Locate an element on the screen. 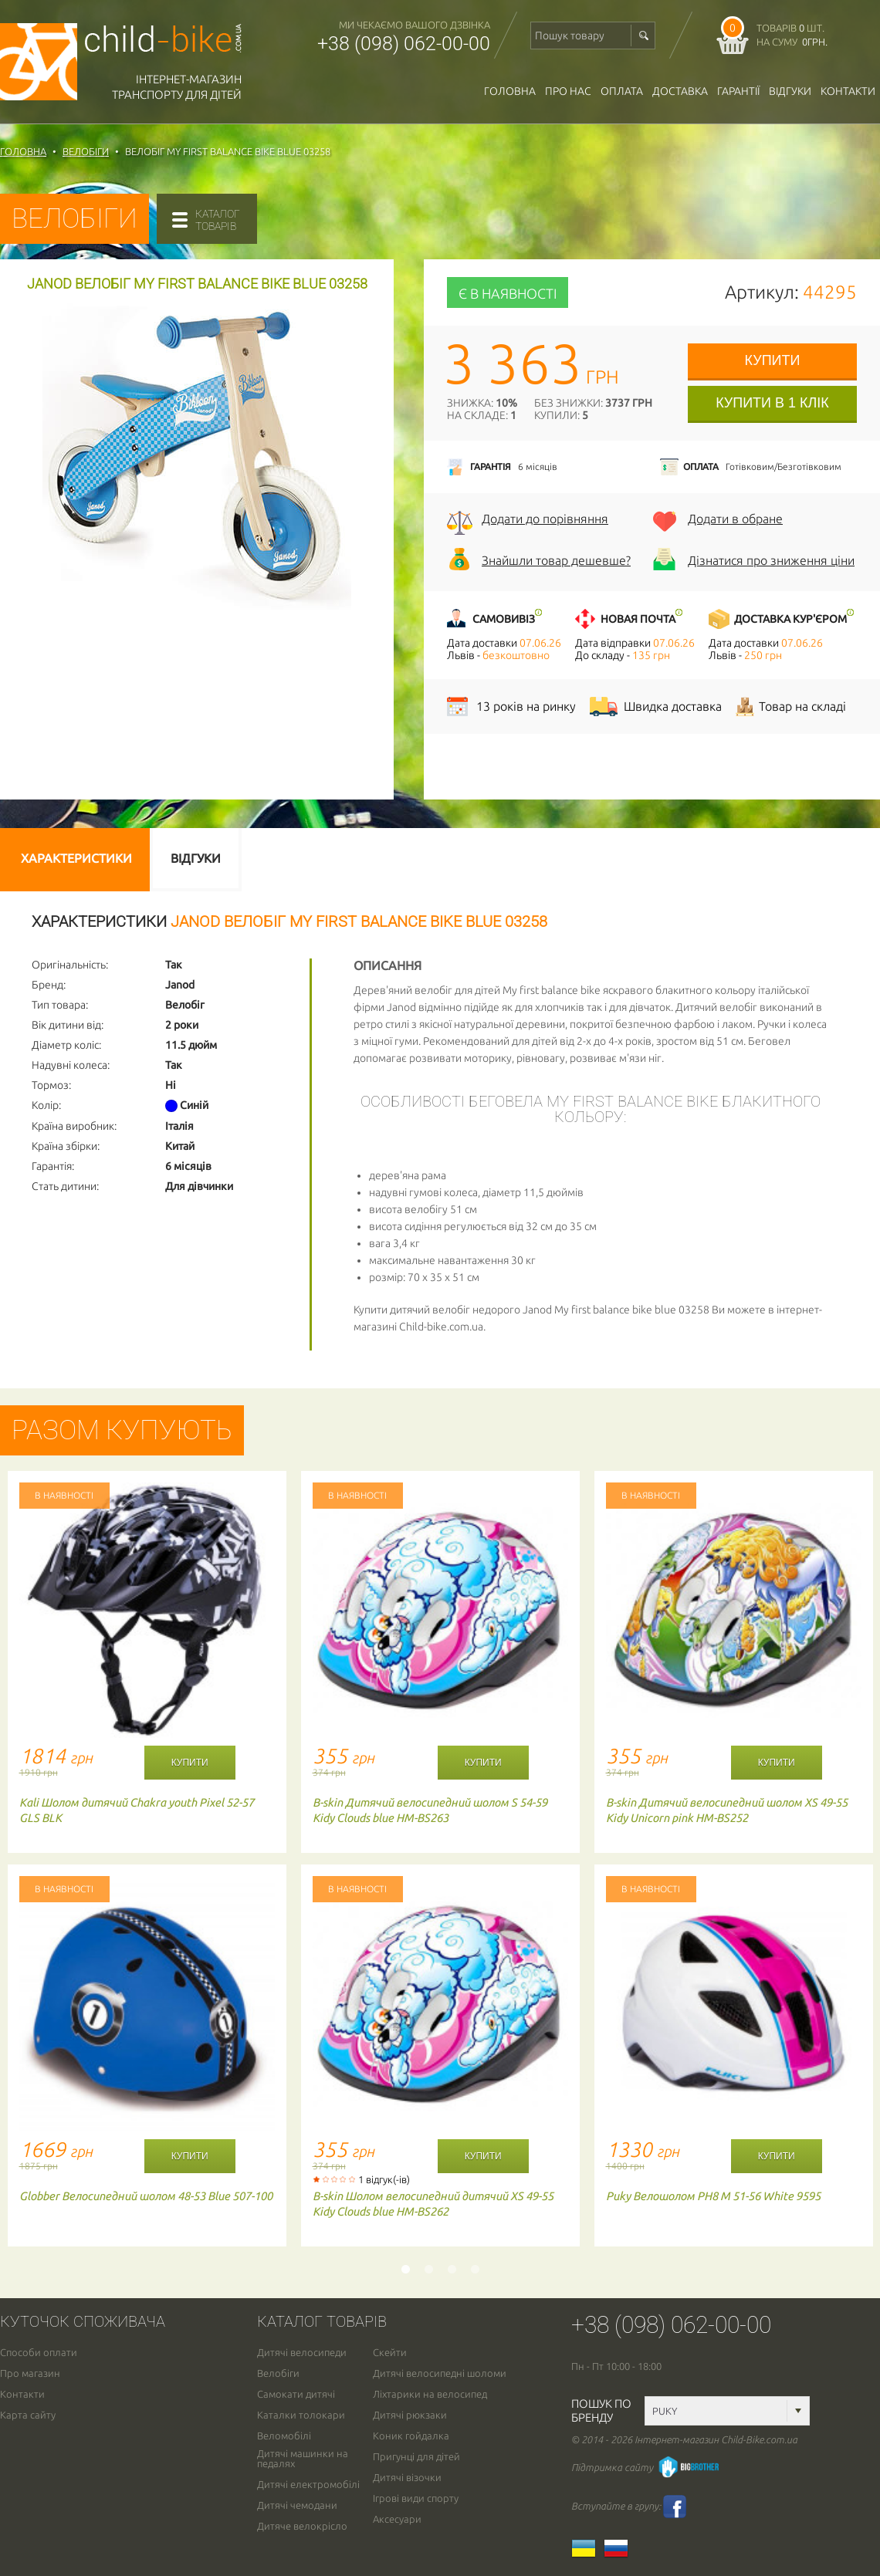 The image size is (880, 2576). Карта сайту is located at coordinates (28, 2415).